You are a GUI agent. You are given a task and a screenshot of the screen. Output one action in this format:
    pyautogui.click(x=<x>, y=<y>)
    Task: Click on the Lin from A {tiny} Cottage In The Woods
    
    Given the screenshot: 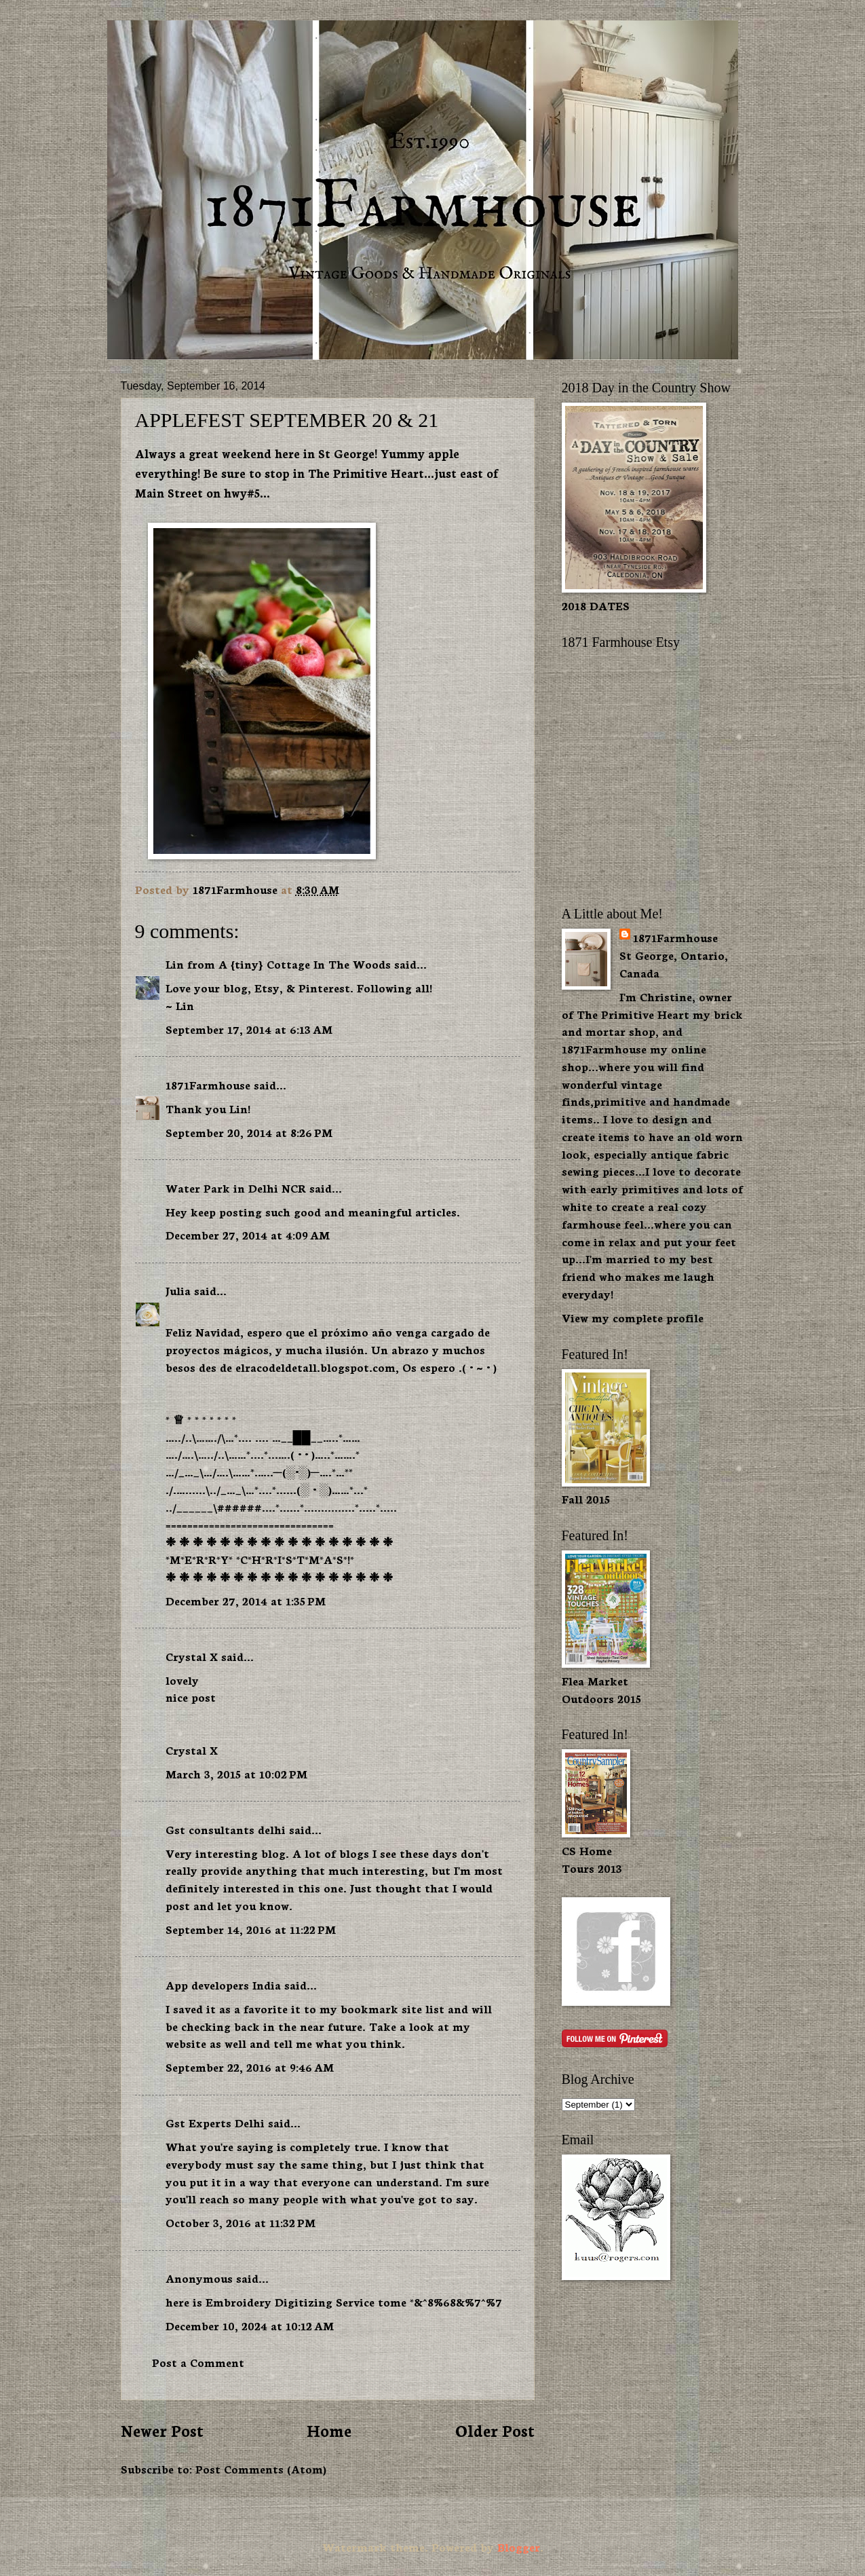 What is the action you would take?
    pyautogui.click(x=278, y=963)
    